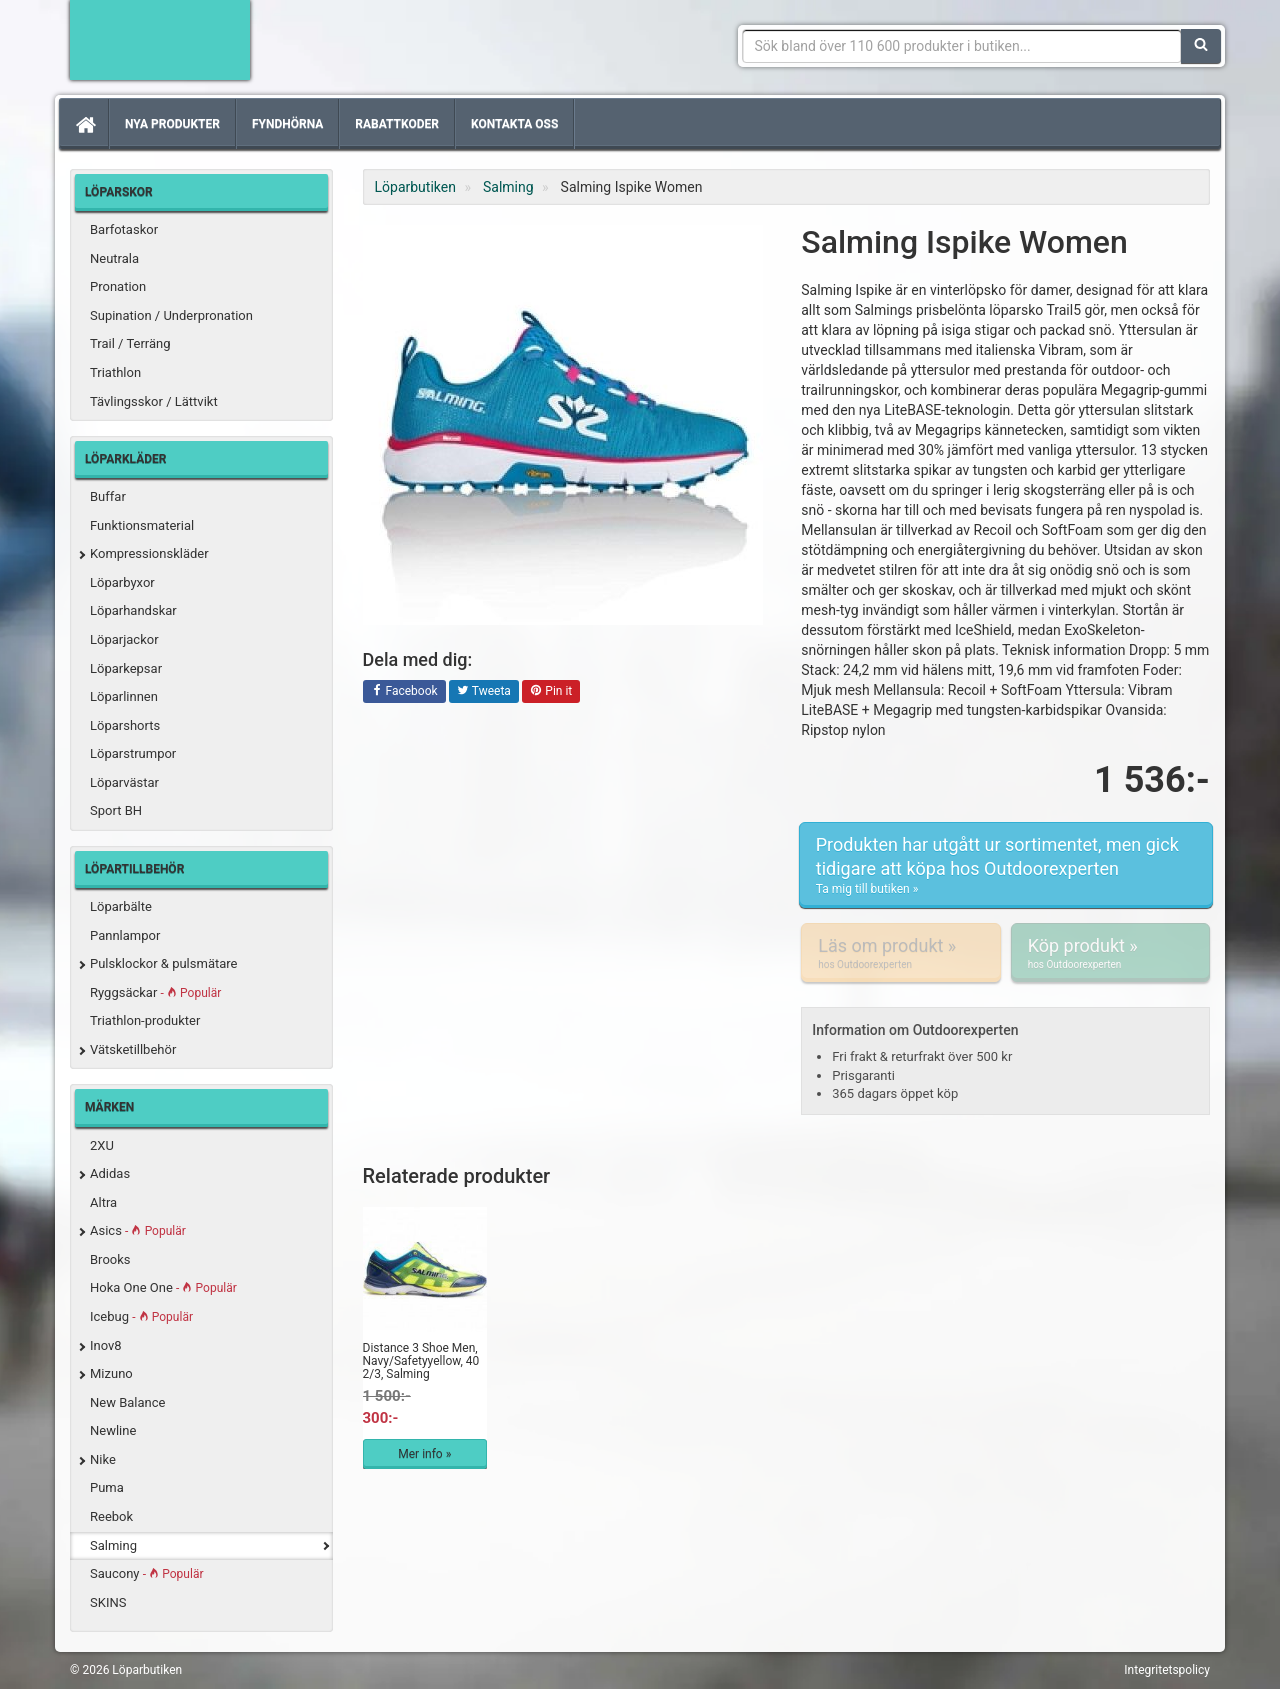 This screenshot has width=1280, height=1689. Describe the element at coordinates (484, 692) in the screenshot. I see `Tweeta` at that location.